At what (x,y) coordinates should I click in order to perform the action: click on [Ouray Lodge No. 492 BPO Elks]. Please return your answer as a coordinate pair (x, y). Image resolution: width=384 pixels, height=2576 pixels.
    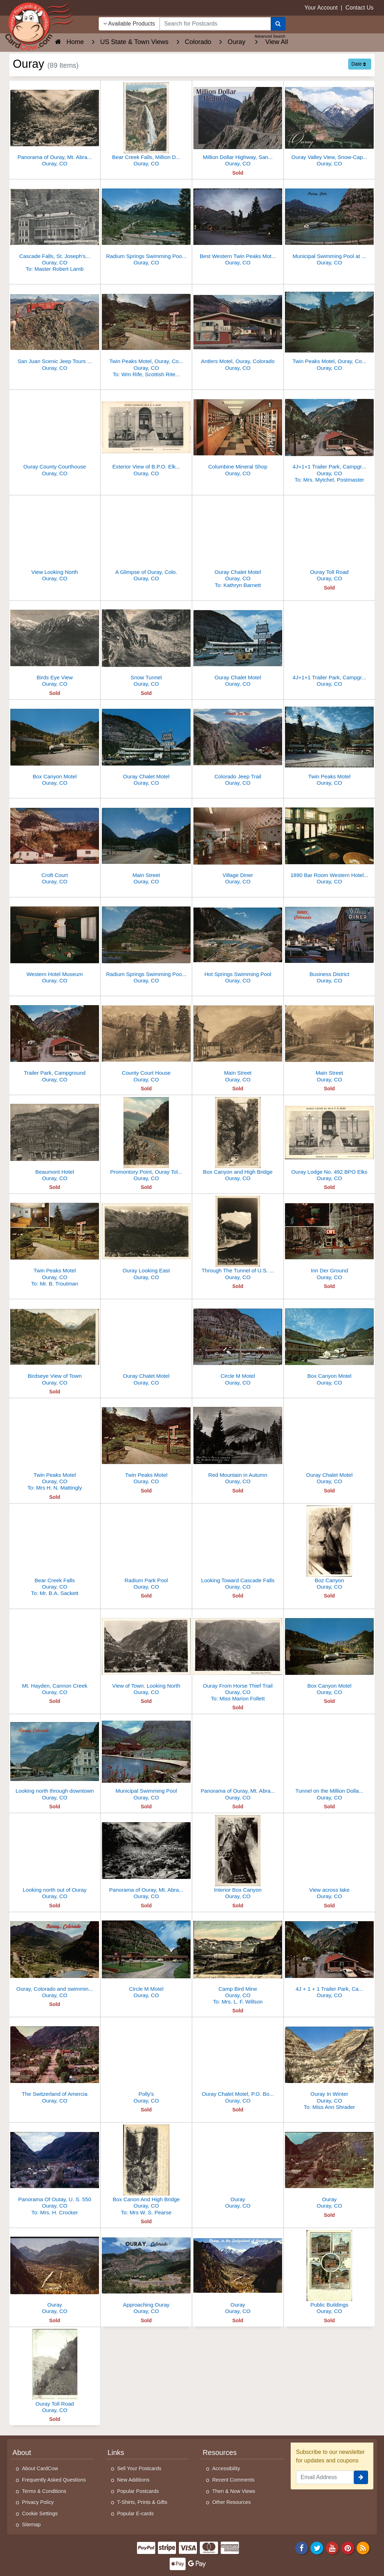
    Looking at the image, I should click on (329, 1140).